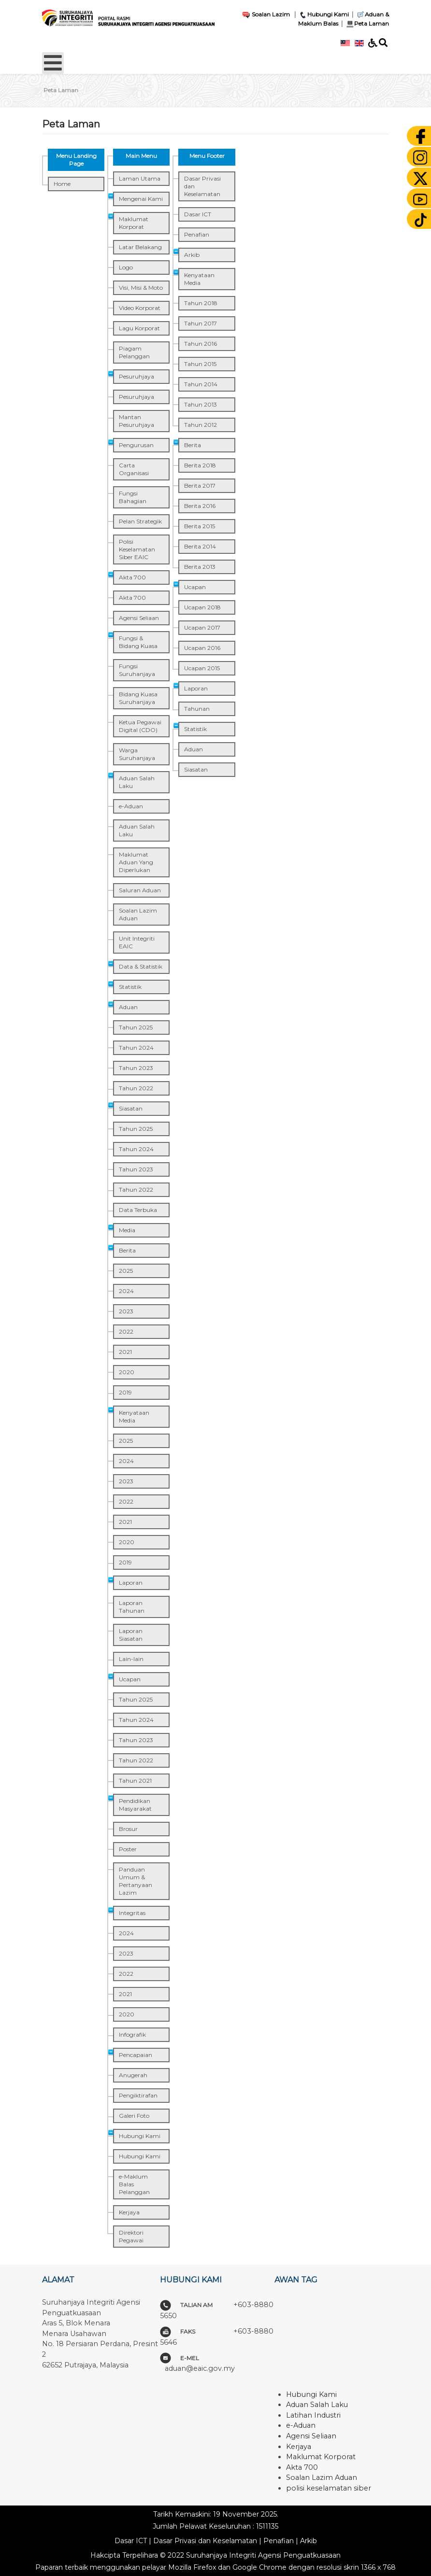  What do you see at coordinates (135, 2054) in the screenshot?
I see `Pencapaian` at bounding box center [135, 2054].